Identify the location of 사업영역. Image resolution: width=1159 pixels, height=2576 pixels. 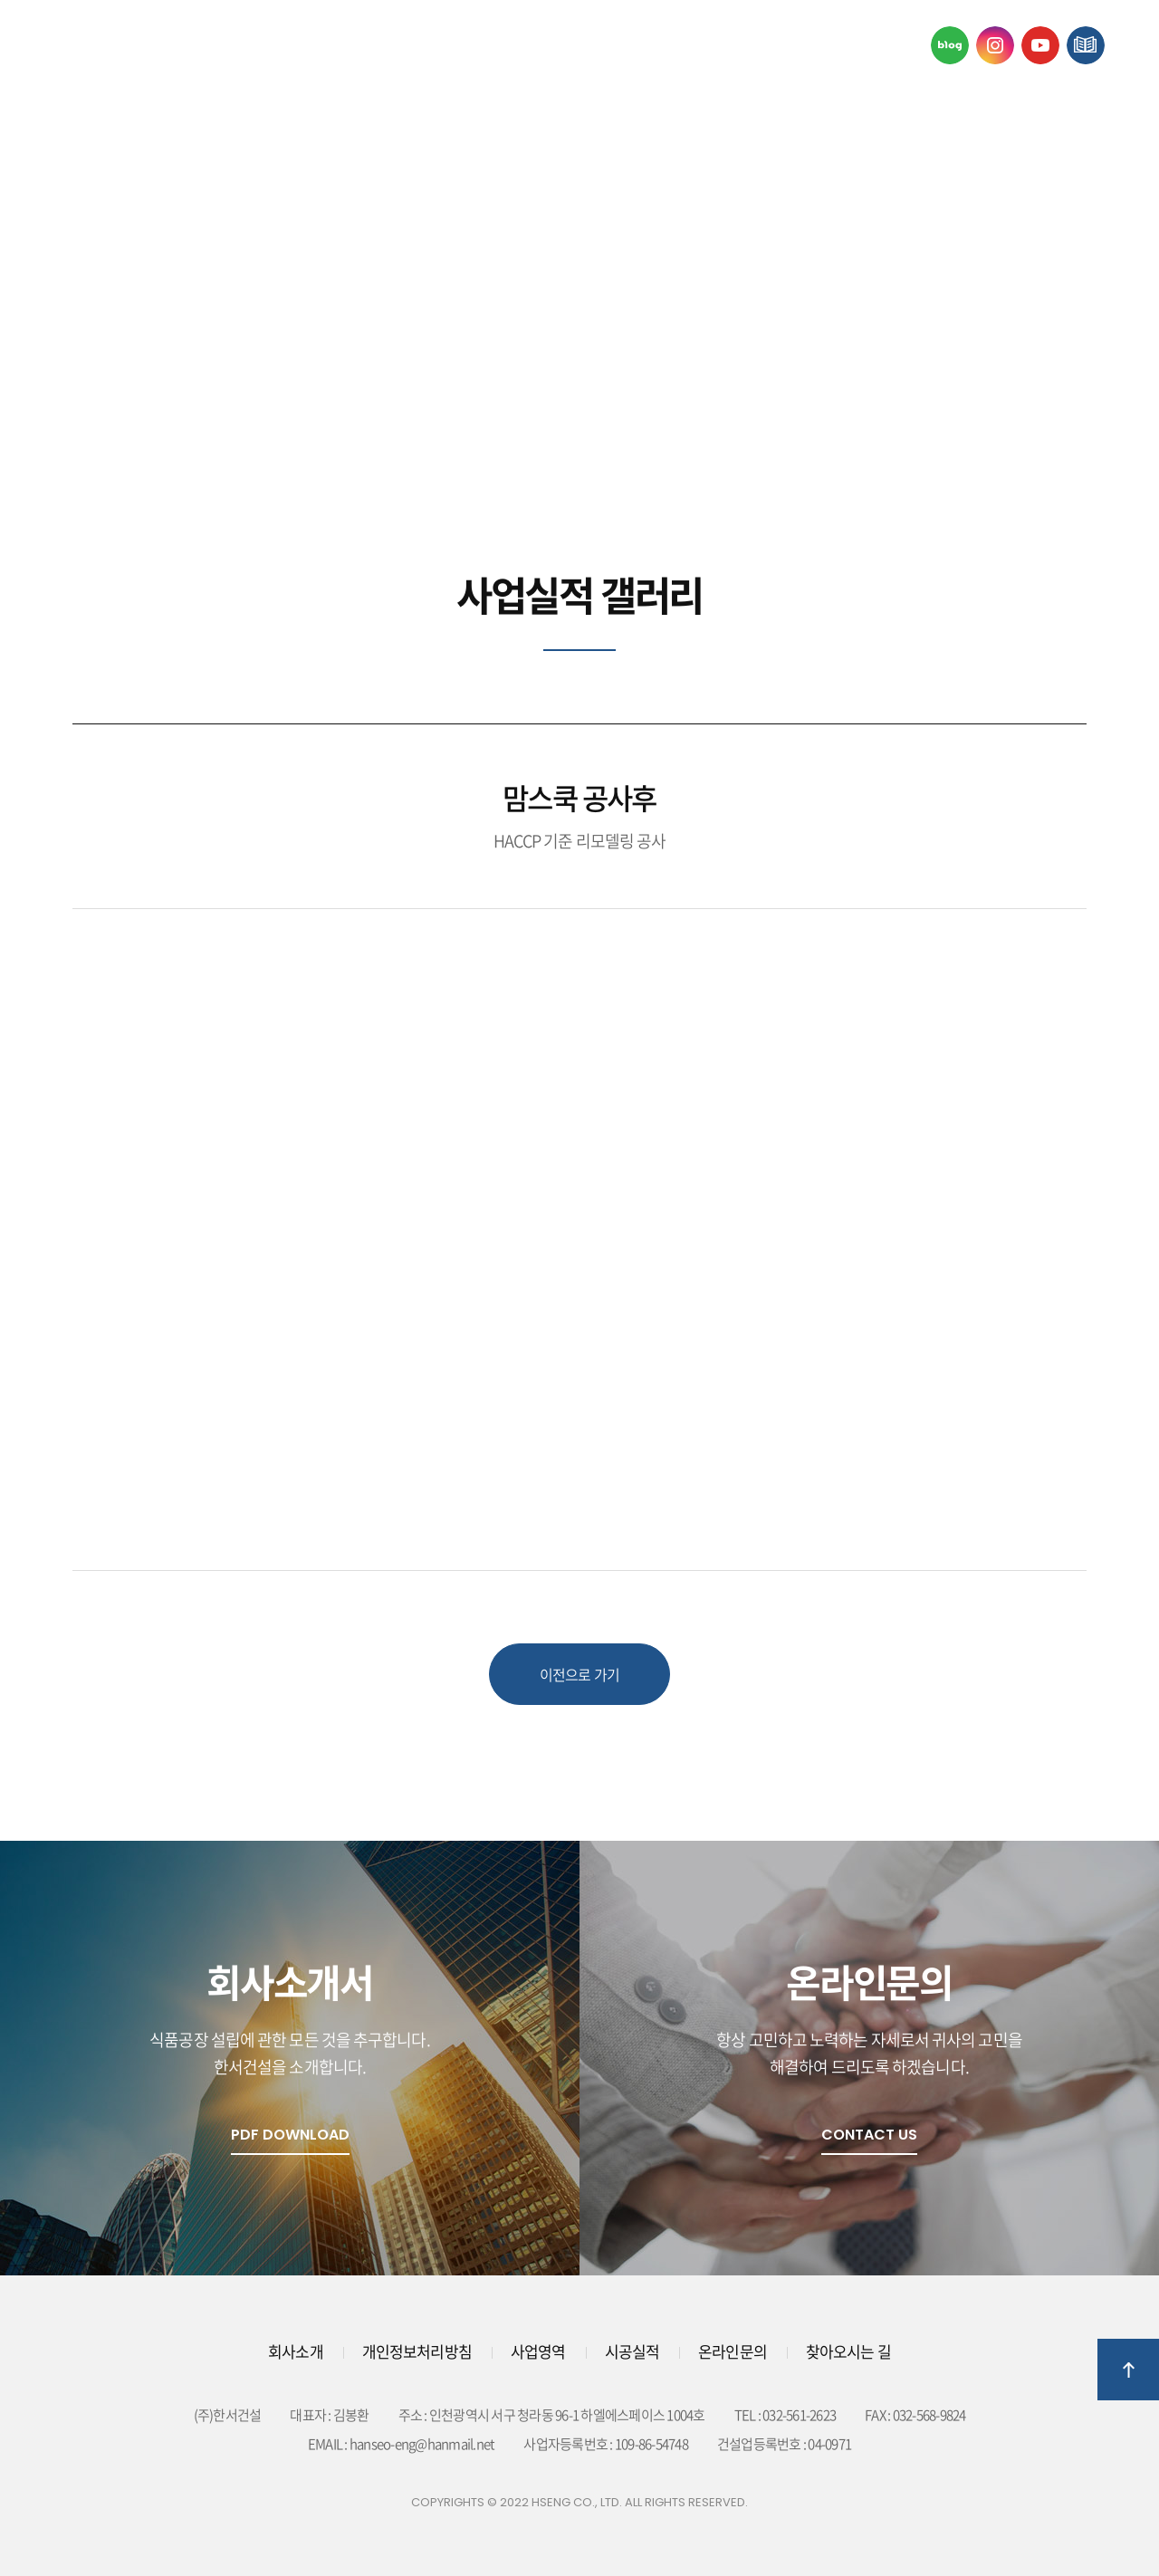
(469, 45).